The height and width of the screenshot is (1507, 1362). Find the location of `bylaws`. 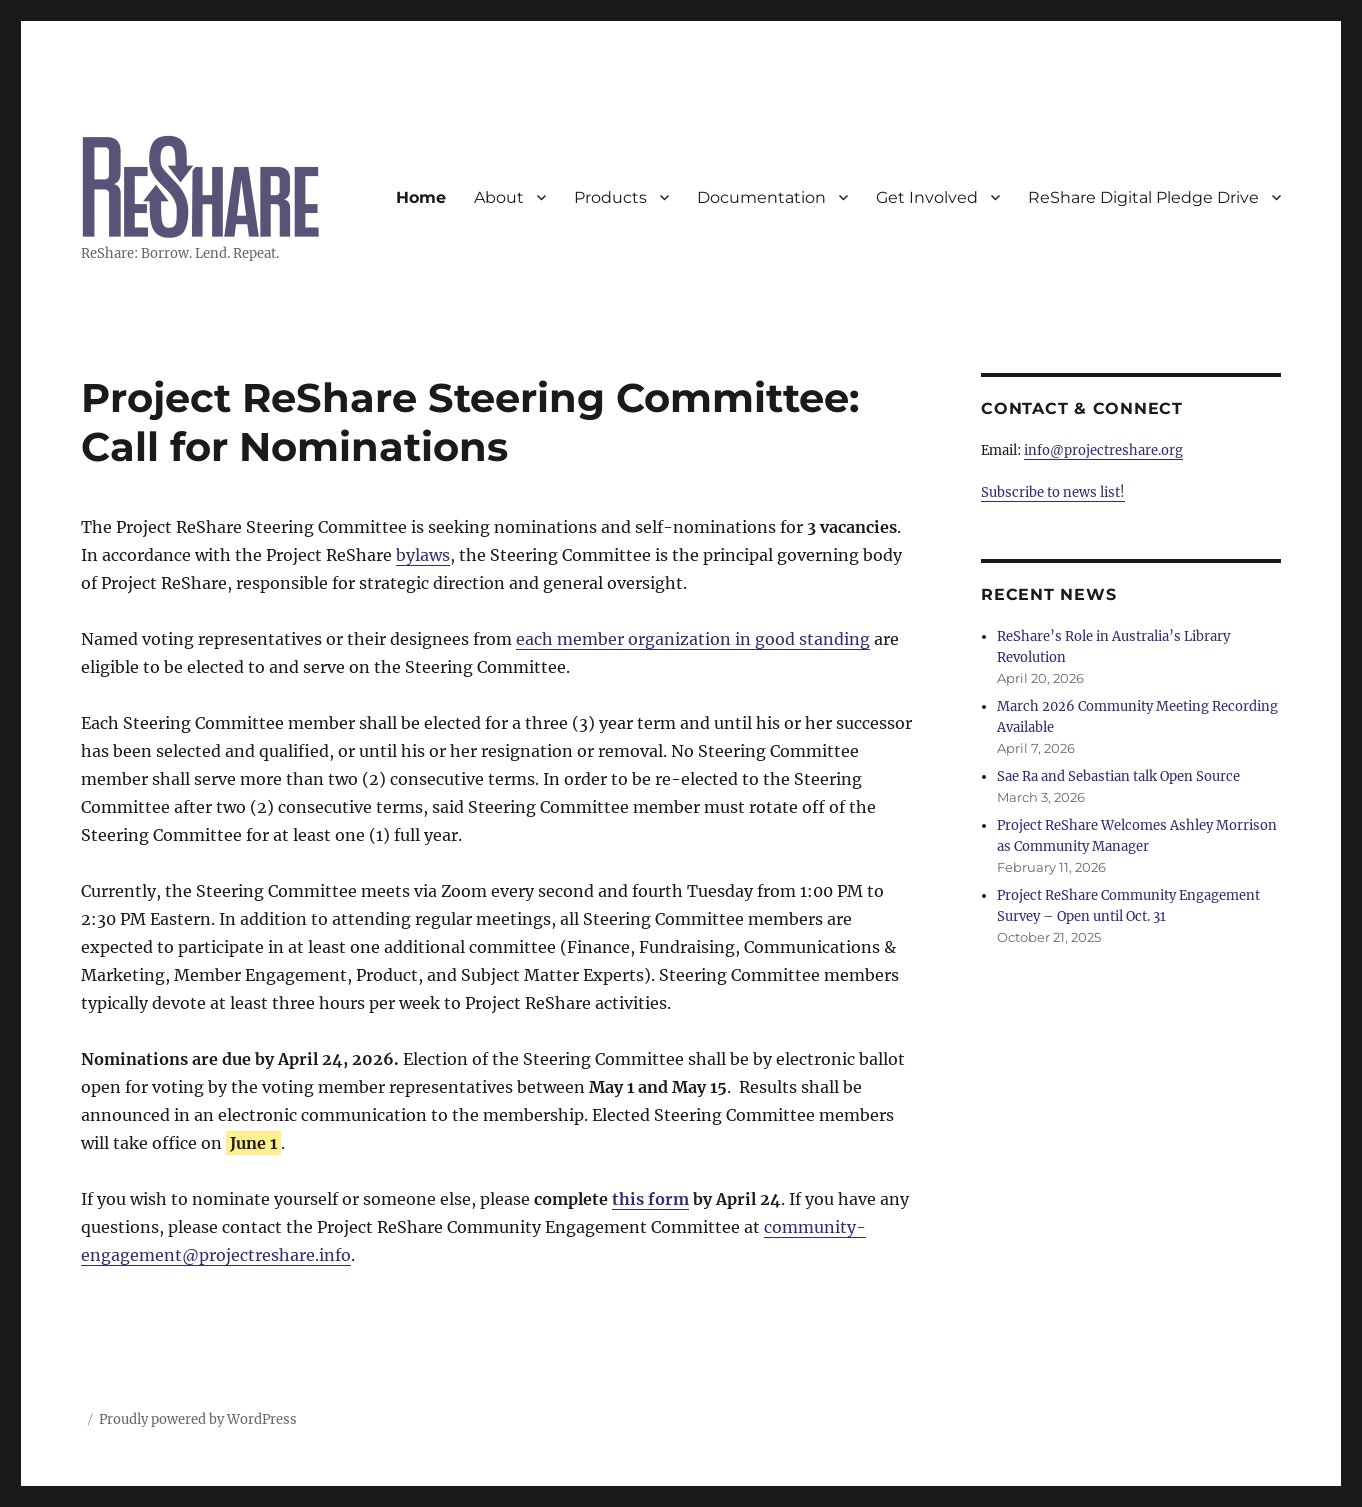

bylaws is located at coordinates (423, 555).